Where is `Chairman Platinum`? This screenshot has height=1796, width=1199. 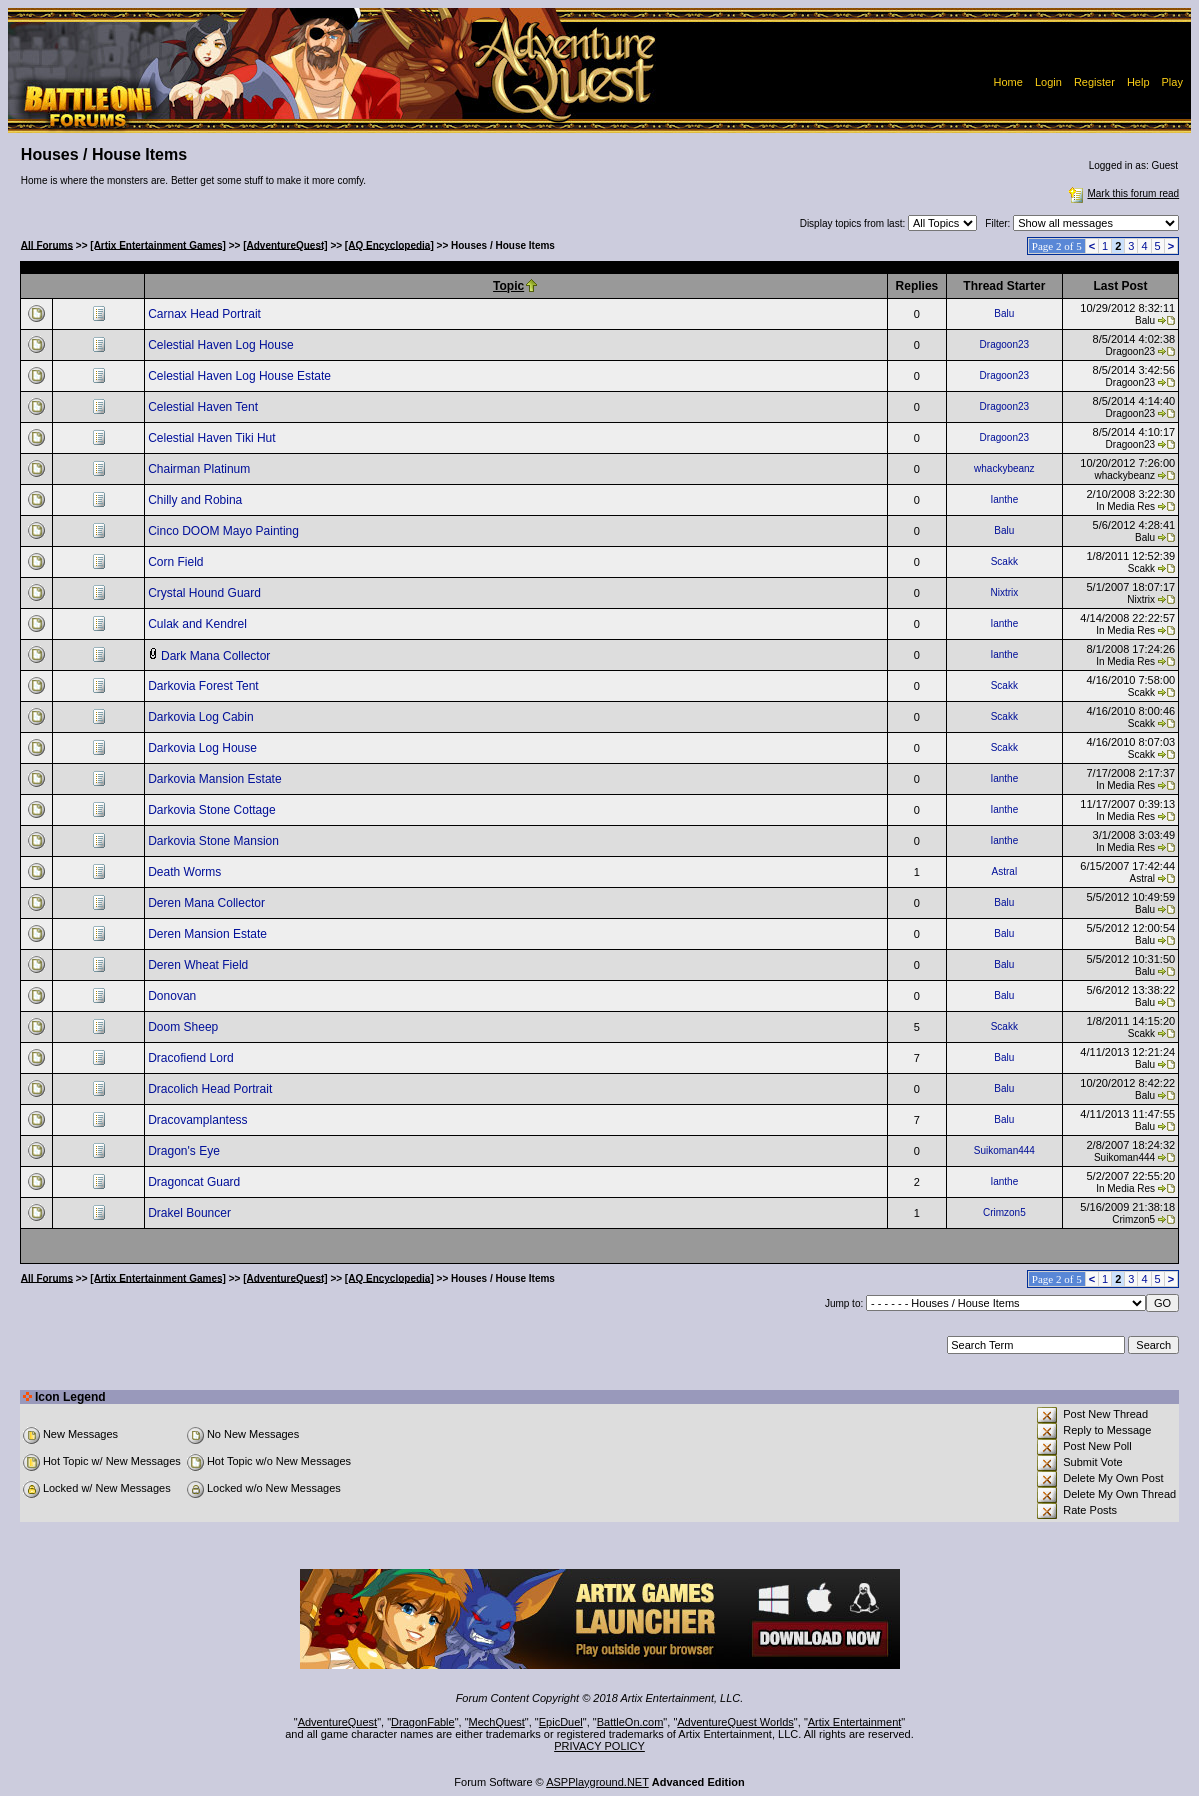
Chairman Platinum is located at coordinates (200, 469).